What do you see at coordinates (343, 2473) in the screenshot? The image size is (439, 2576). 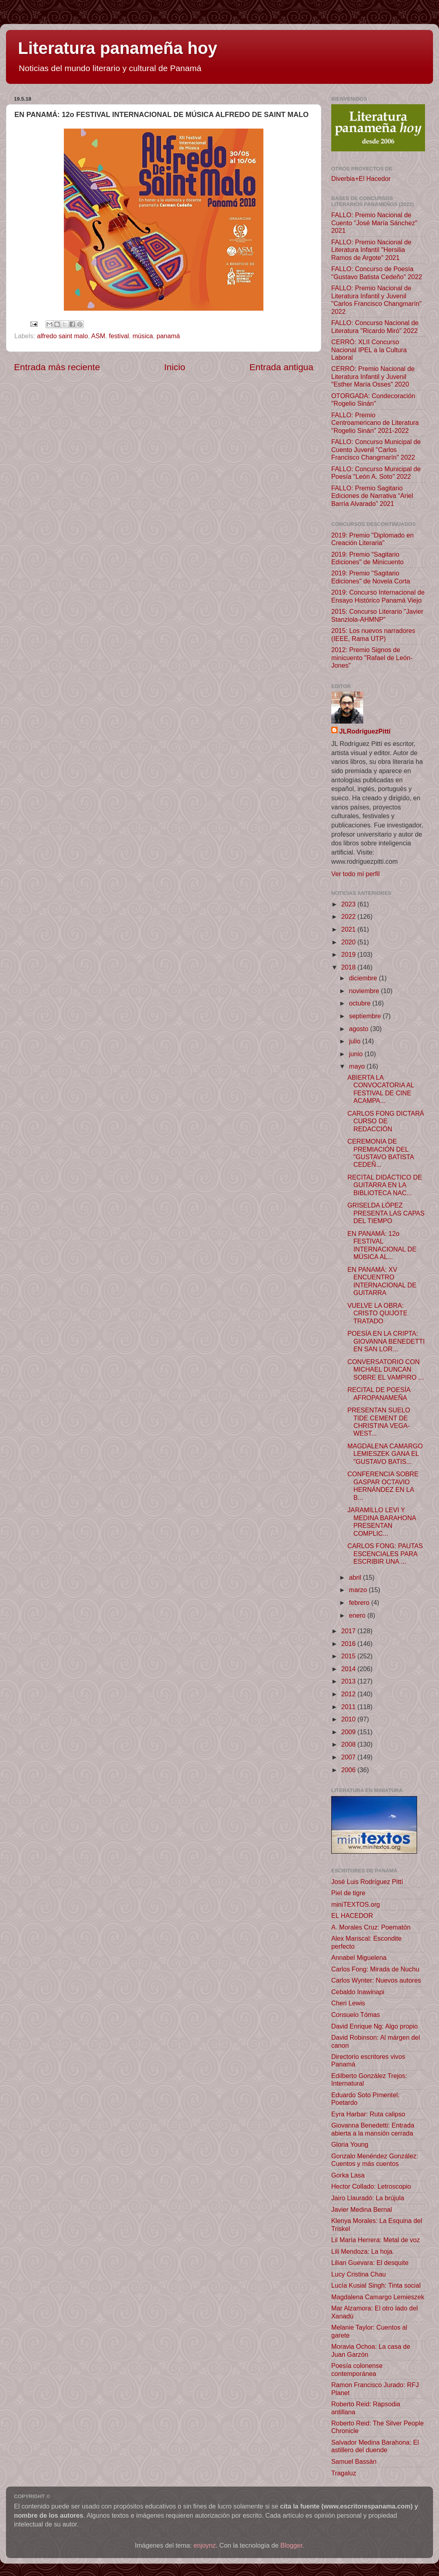 I see `Tragaluz` at bounding box center [343, 2473].